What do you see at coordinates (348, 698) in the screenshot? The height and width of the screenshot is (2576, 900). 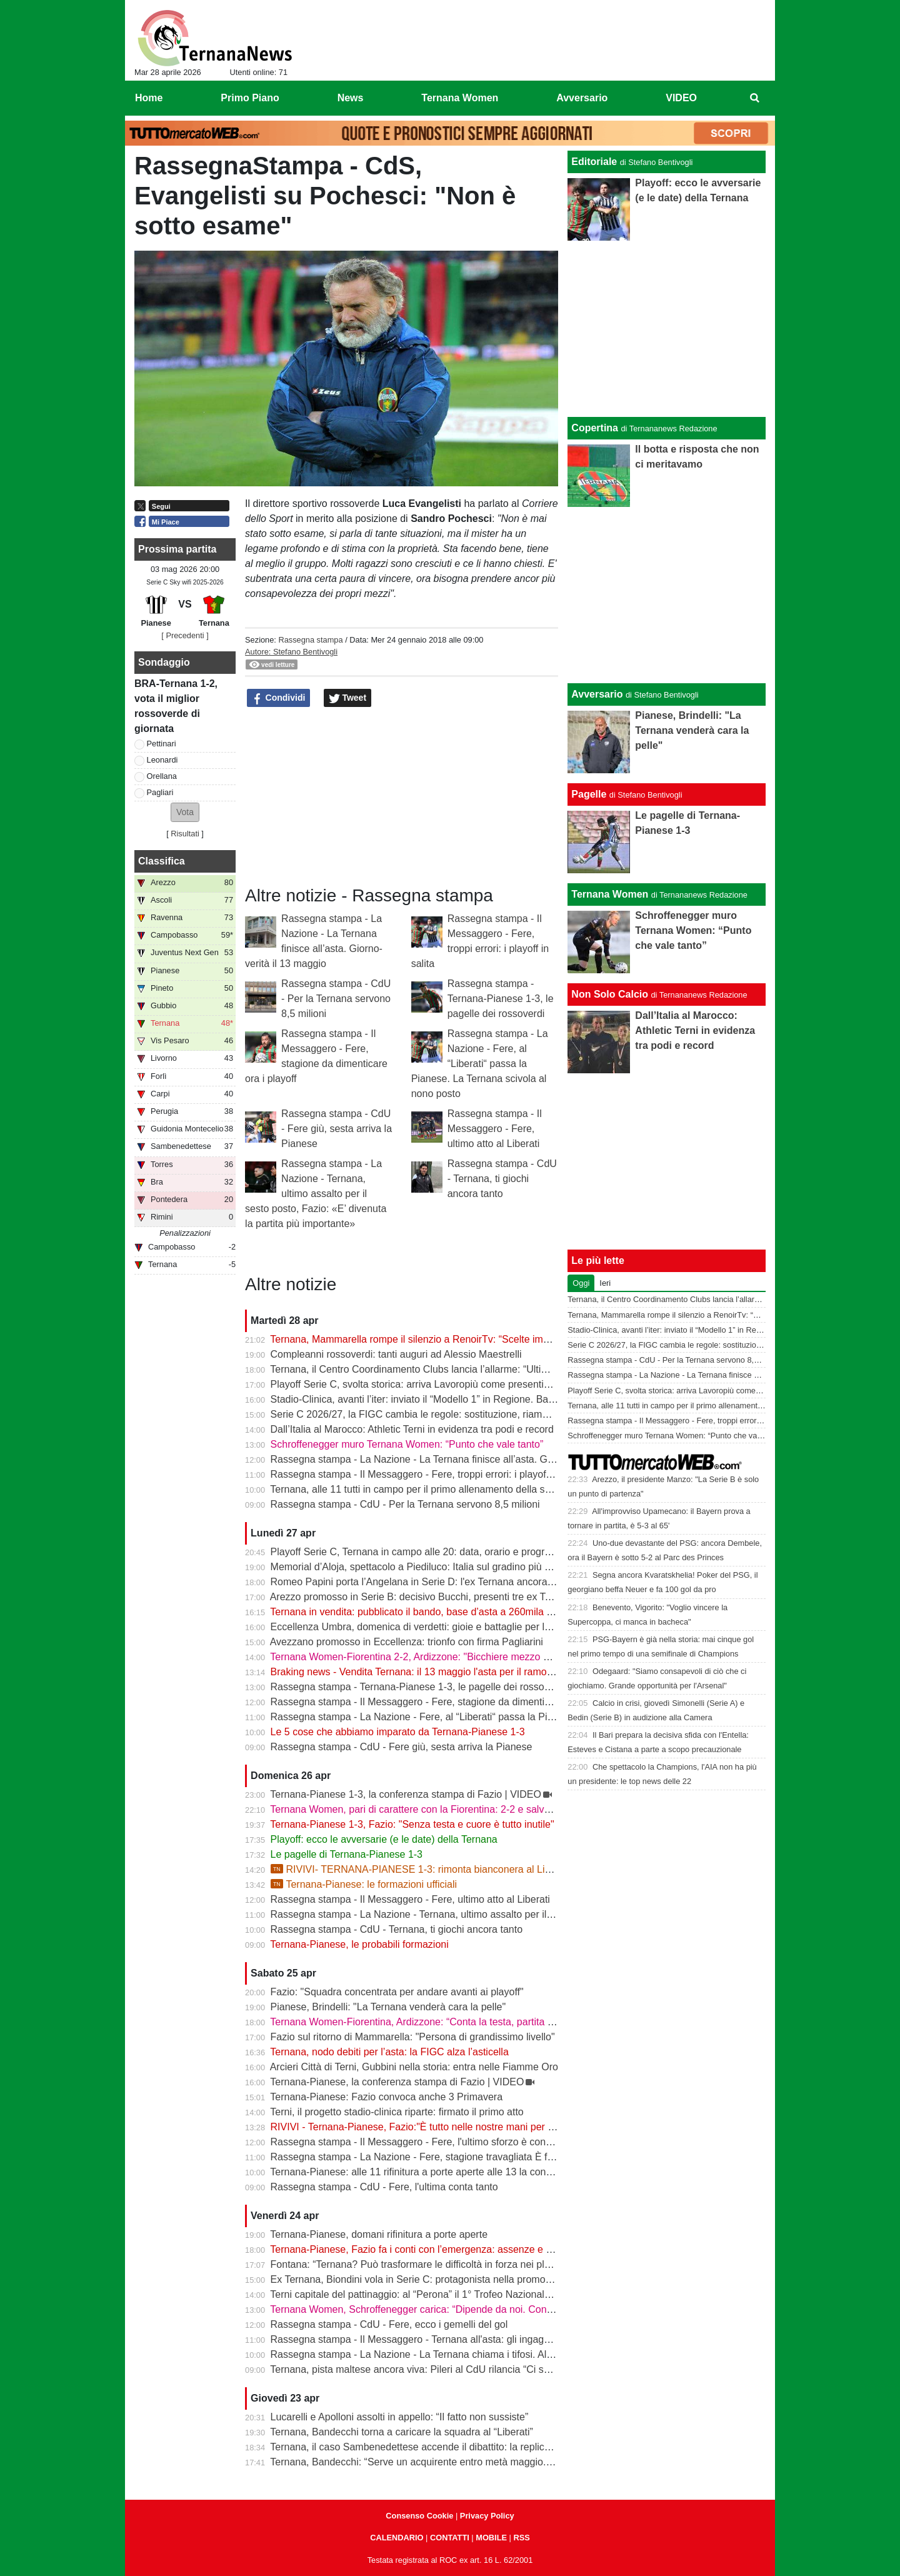 I see `Tweet` at bounding box center [348, 698].